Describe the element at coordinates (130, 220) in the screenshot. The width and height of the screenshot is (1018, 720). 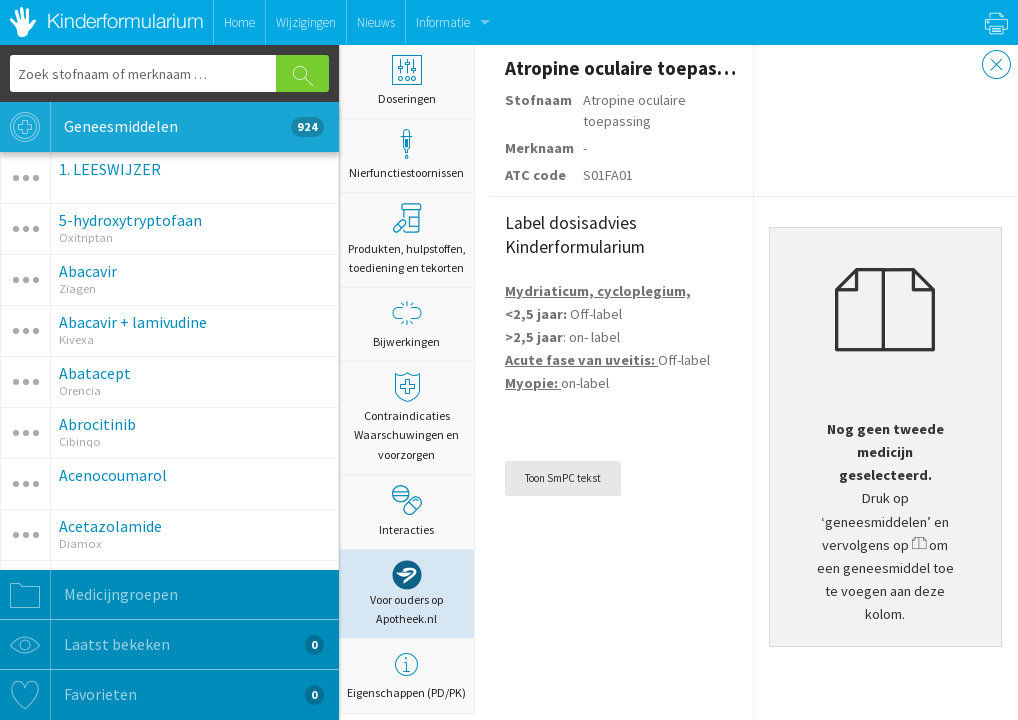
I see `5-hydroxytryptofaan` at that location.